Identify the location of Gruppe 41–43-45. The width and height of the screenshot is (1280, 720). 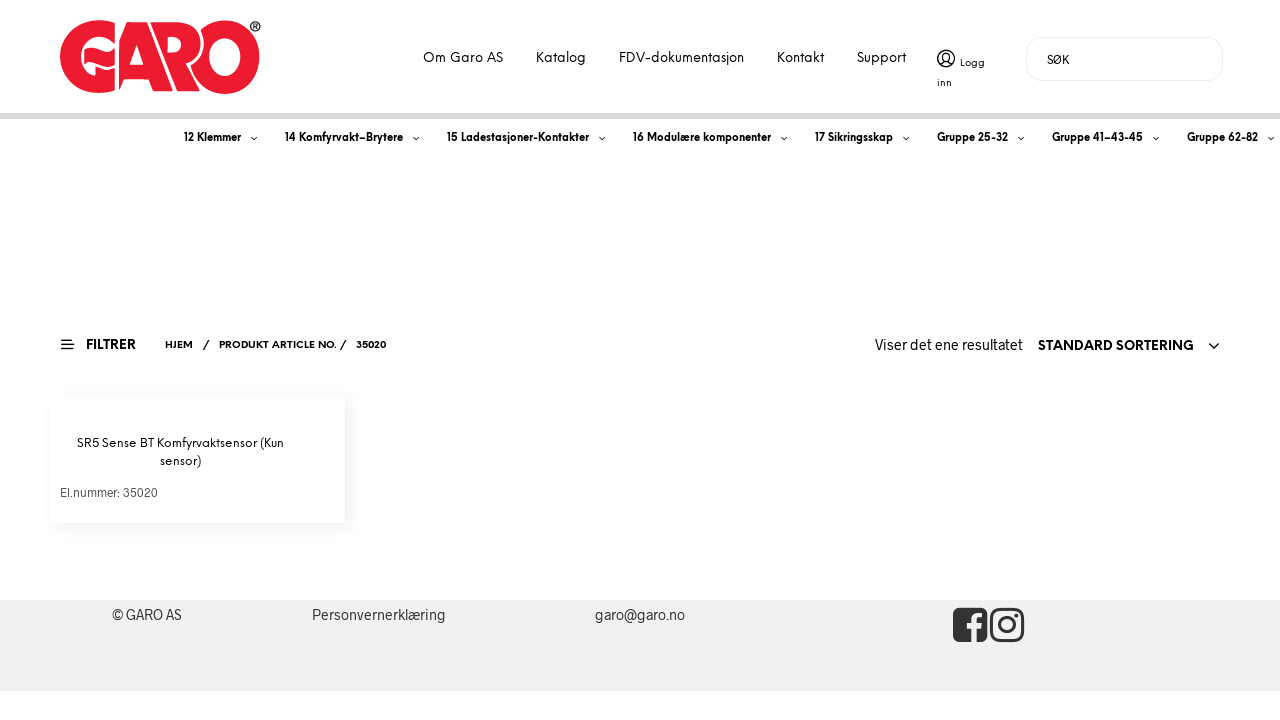
(1097, 138).